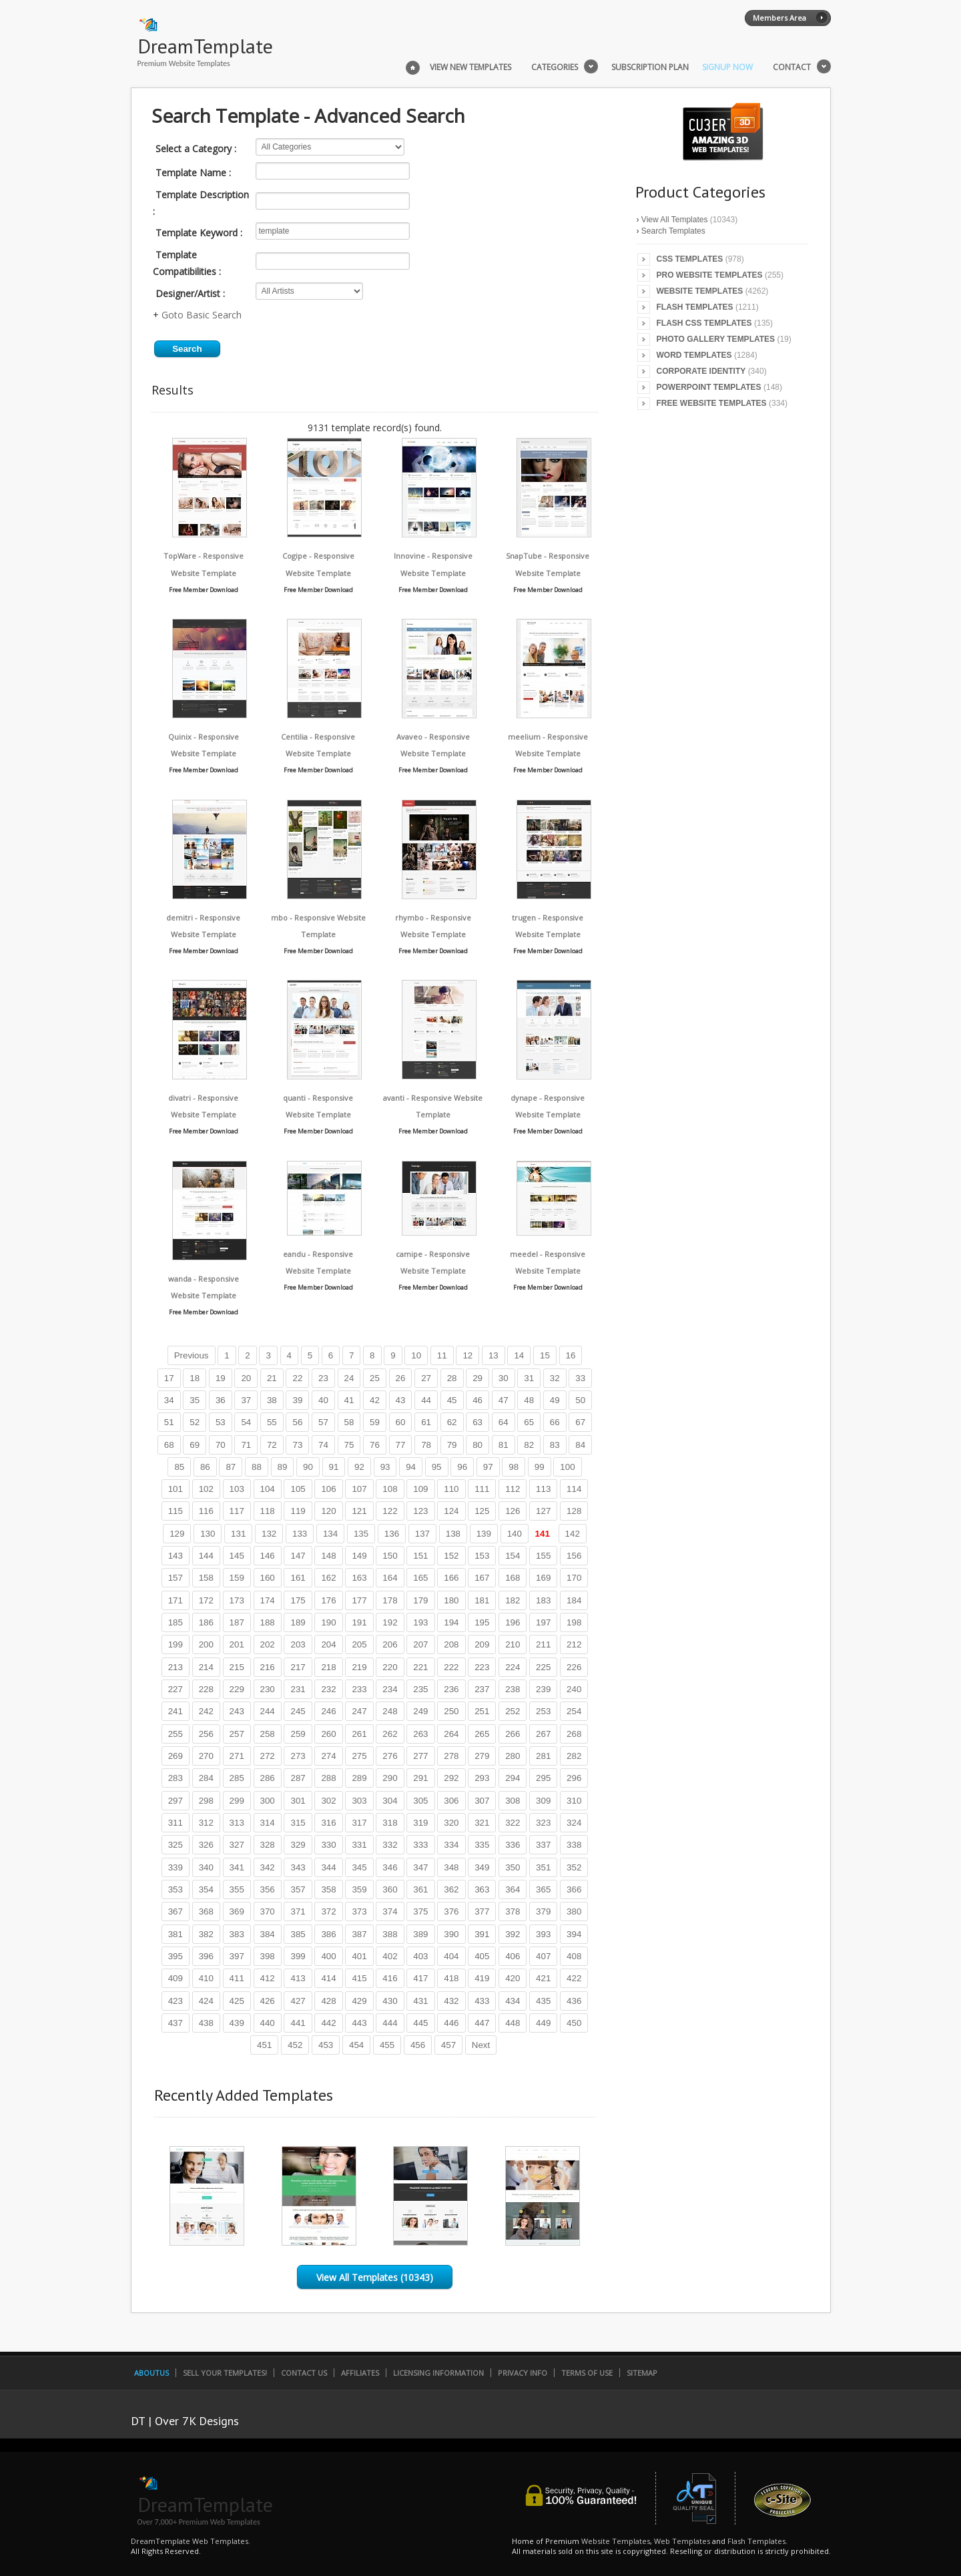 Image resolution: width=961 pixels, height=2576 pixels. Describe the element at coordinates (205, 46) in the screenshot. I see `DreamTemplate` at that location.